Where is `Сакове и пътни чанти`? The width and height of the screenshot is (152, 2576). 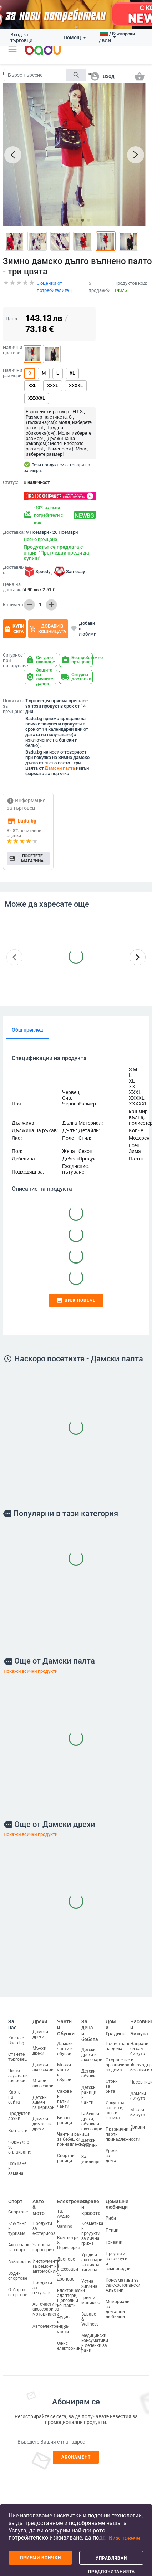 Сакове и пътни чанти is located at coordinates (64, 2091).